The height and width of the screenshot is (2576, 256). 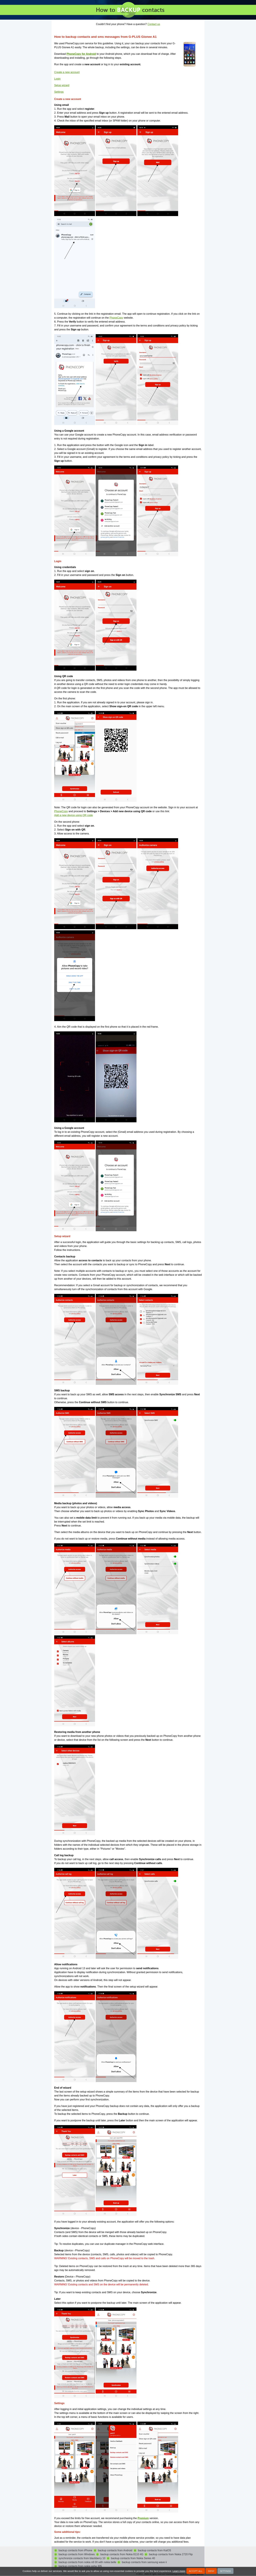 What do you see at coordinates (61, 85) in the screenshot?
I see `Setup wizard` at bounding box center [61, 85].